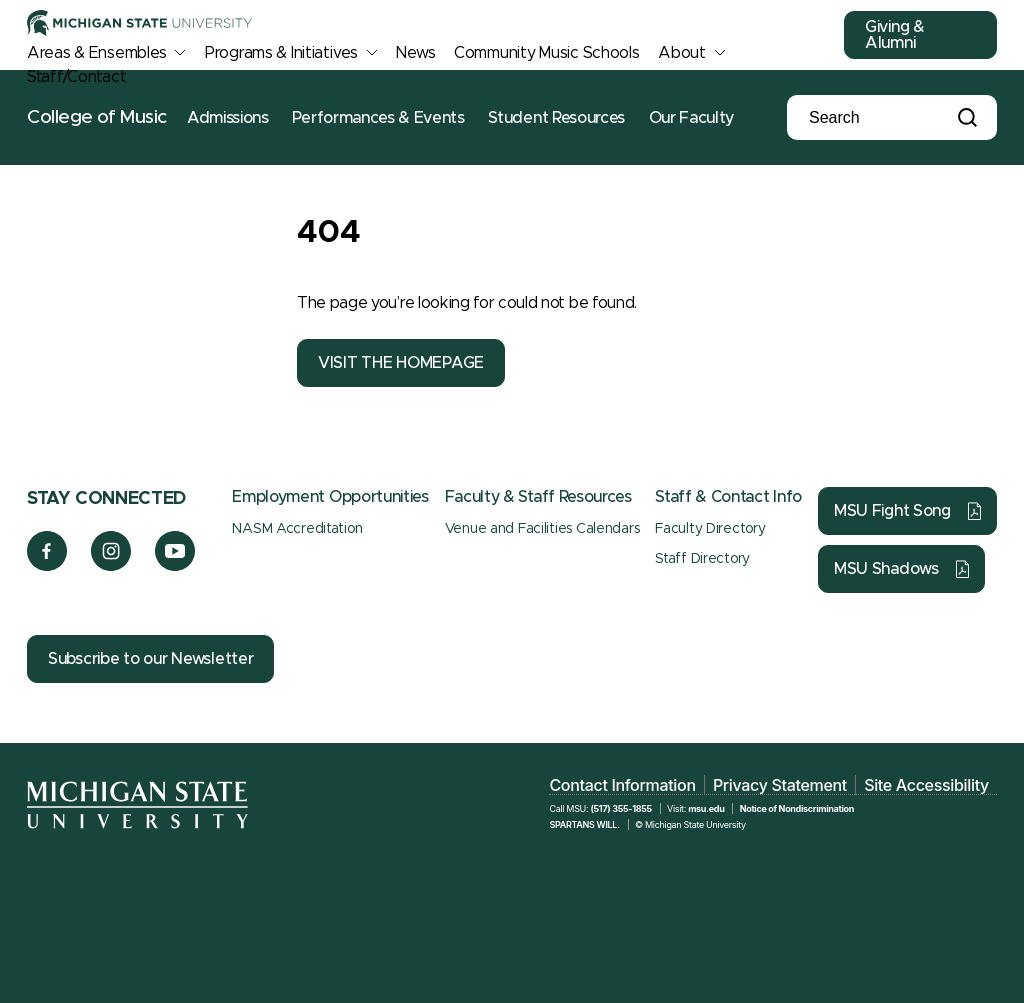 The height and width of the screenshot is (1003, 1024). I want to click on Contact Information, so click(622, 785).